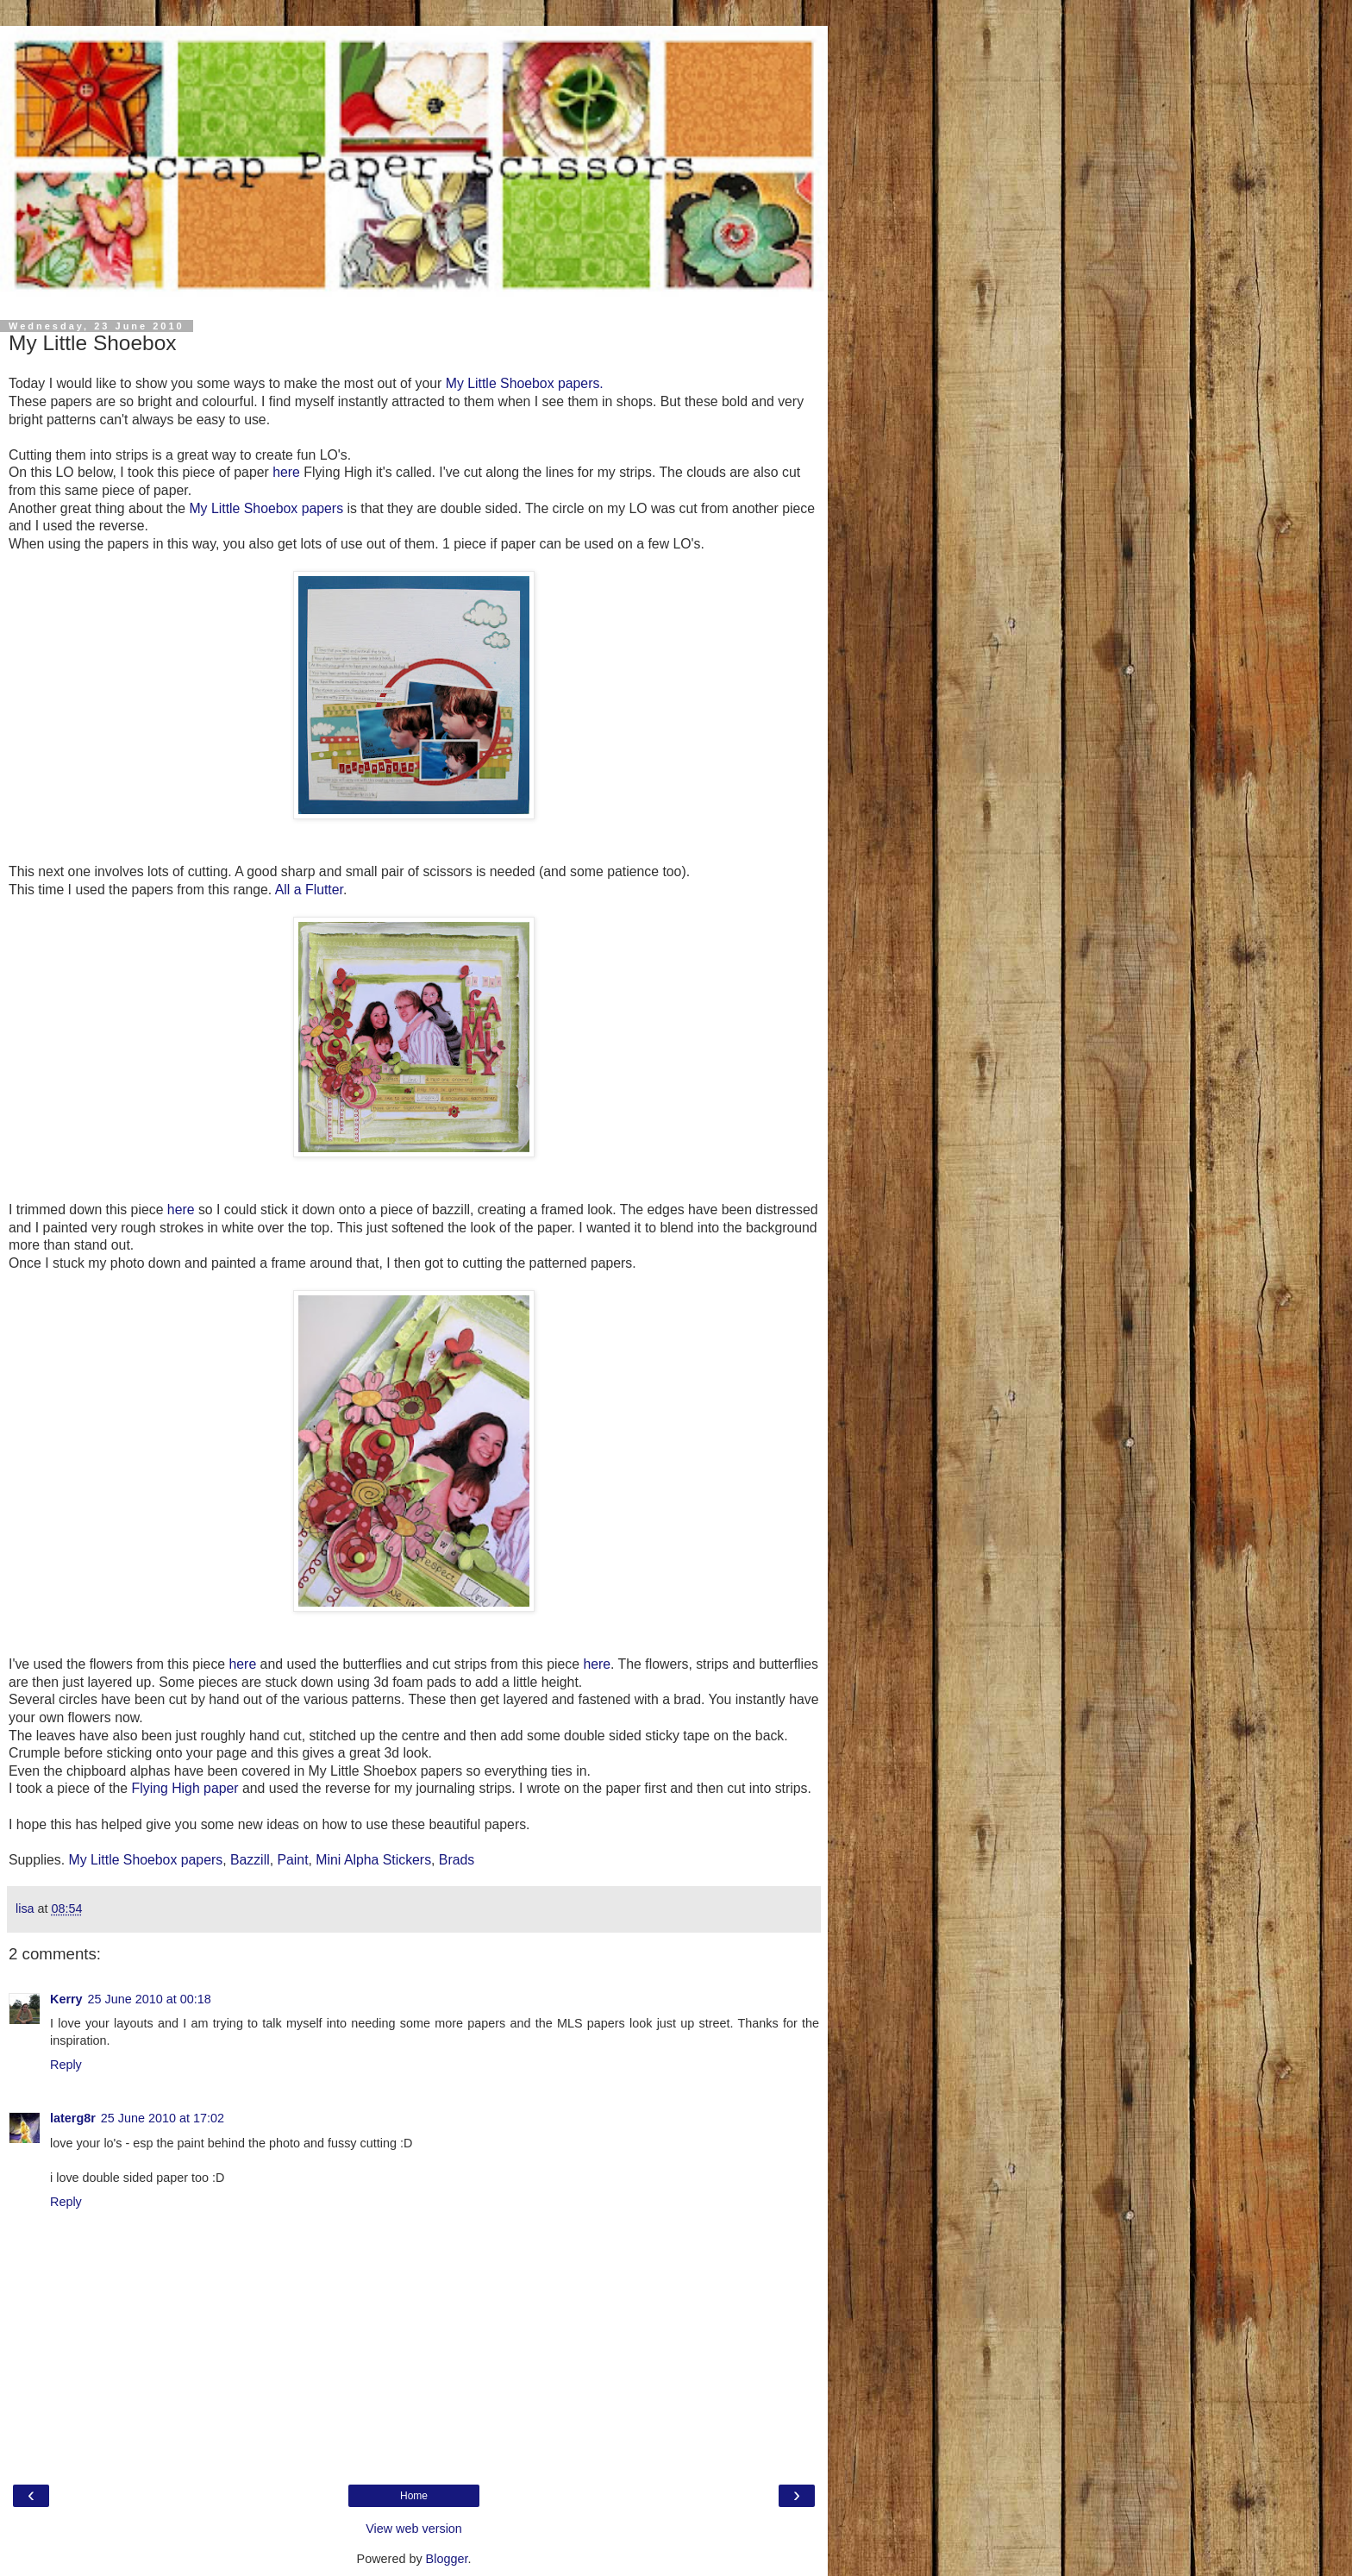 The height and width of the screenshot is (2576, 1352). What do you see at coordinates (250, 1859) in the screenshot?
I see `Bazzill` at bounding box center [250, 1859].